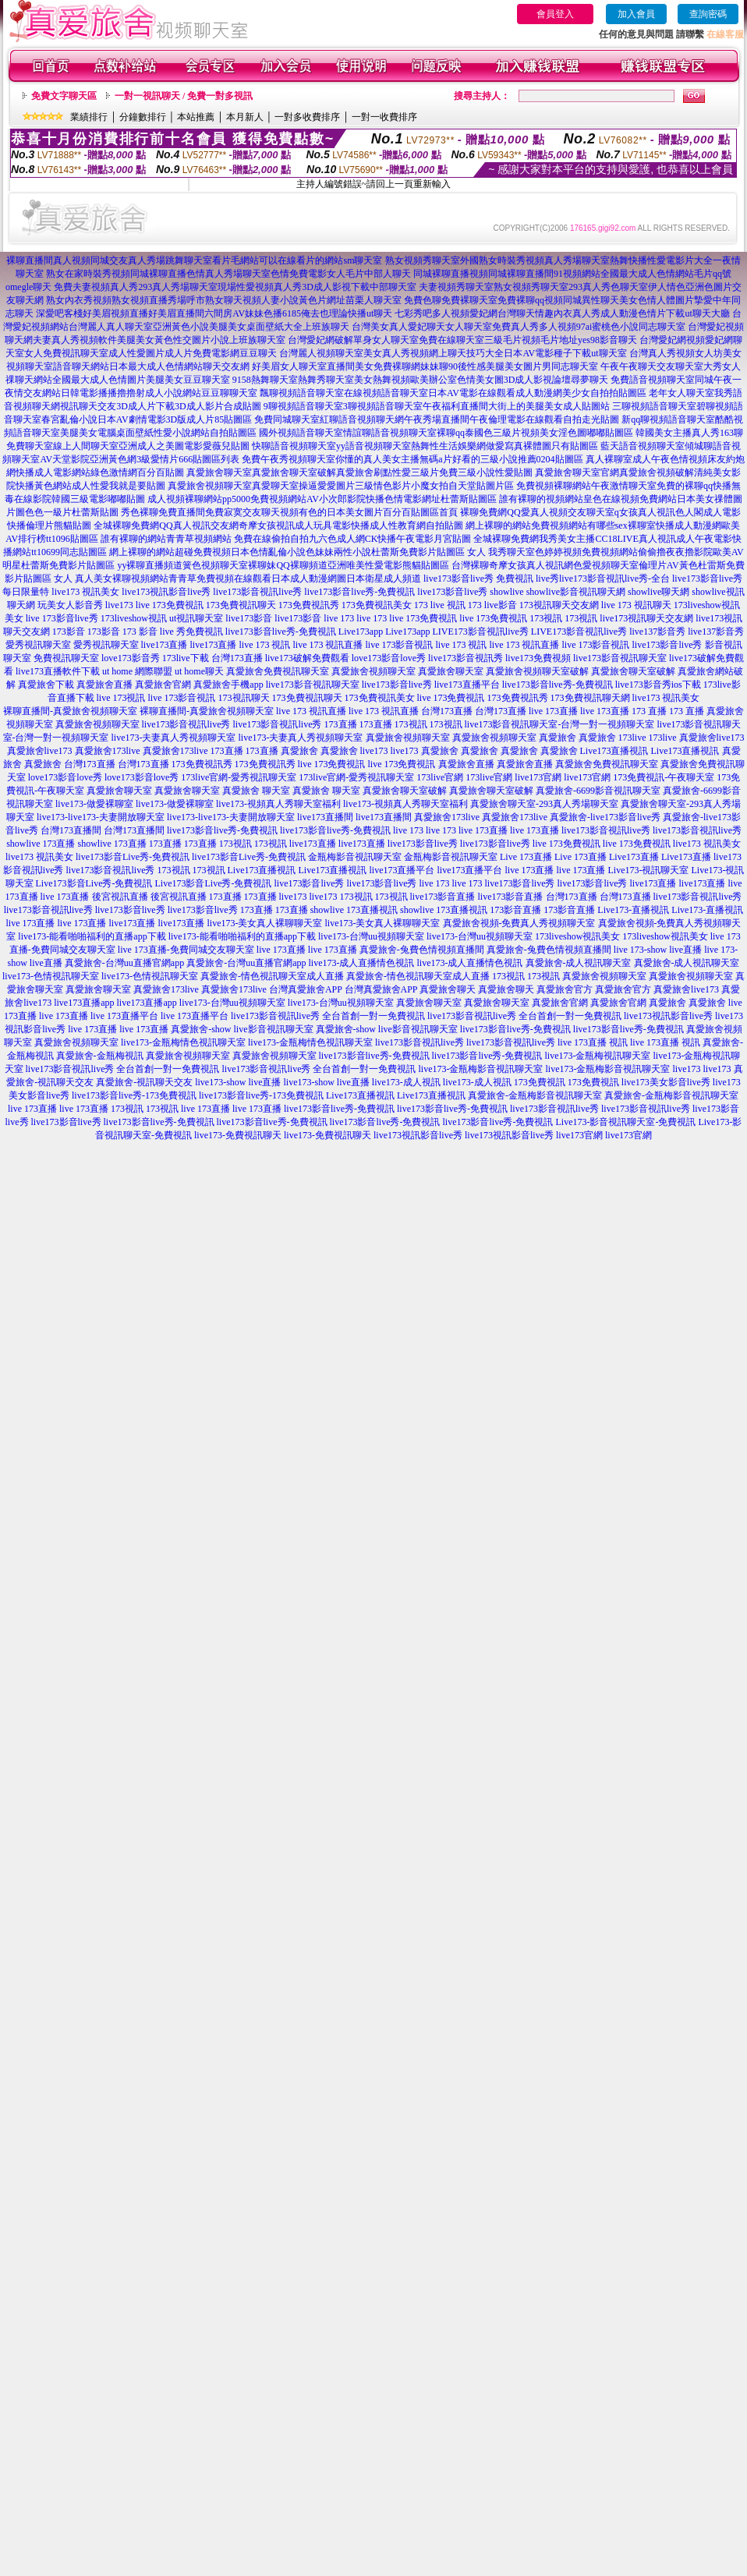 The height and width of the screenshot is (2576, 747). I want to click on 國外視頻語音聊天室情誼聊語音視頻聊天室裸聊qq泰國色三級片視頻美女淫色圖嘟嘟貼圖區, so click(446, 432).